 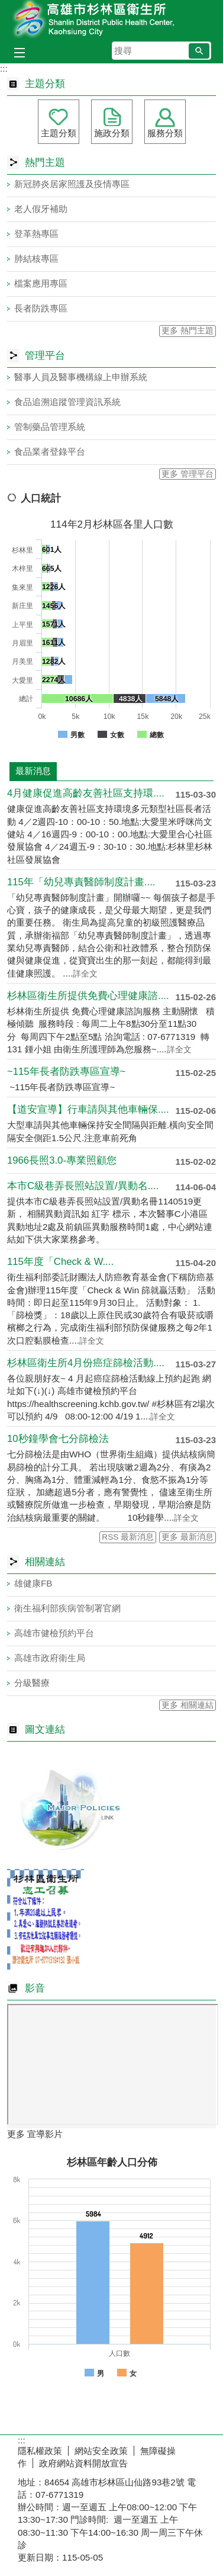 I want to click on 服務分類, so click(x=165, y=133).